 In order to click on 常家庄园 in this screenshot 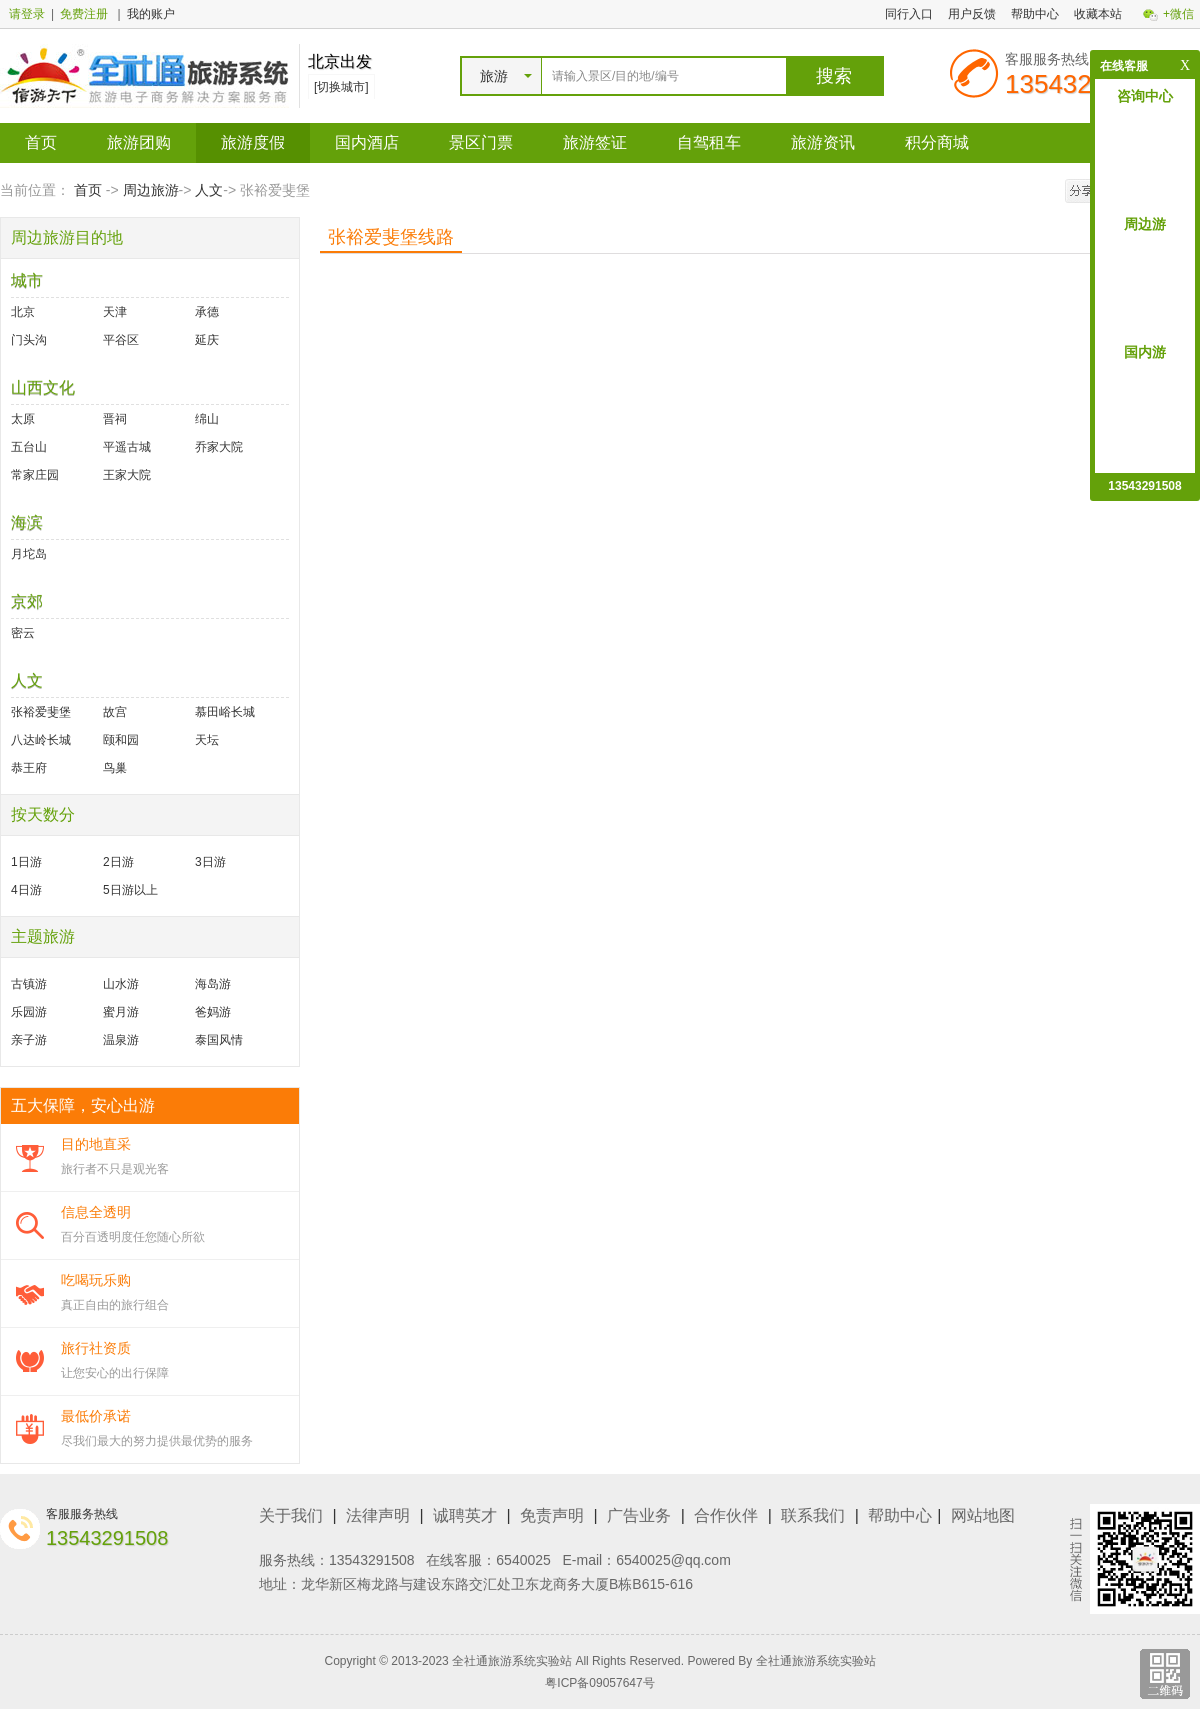, I will do `click(35, 475)`.